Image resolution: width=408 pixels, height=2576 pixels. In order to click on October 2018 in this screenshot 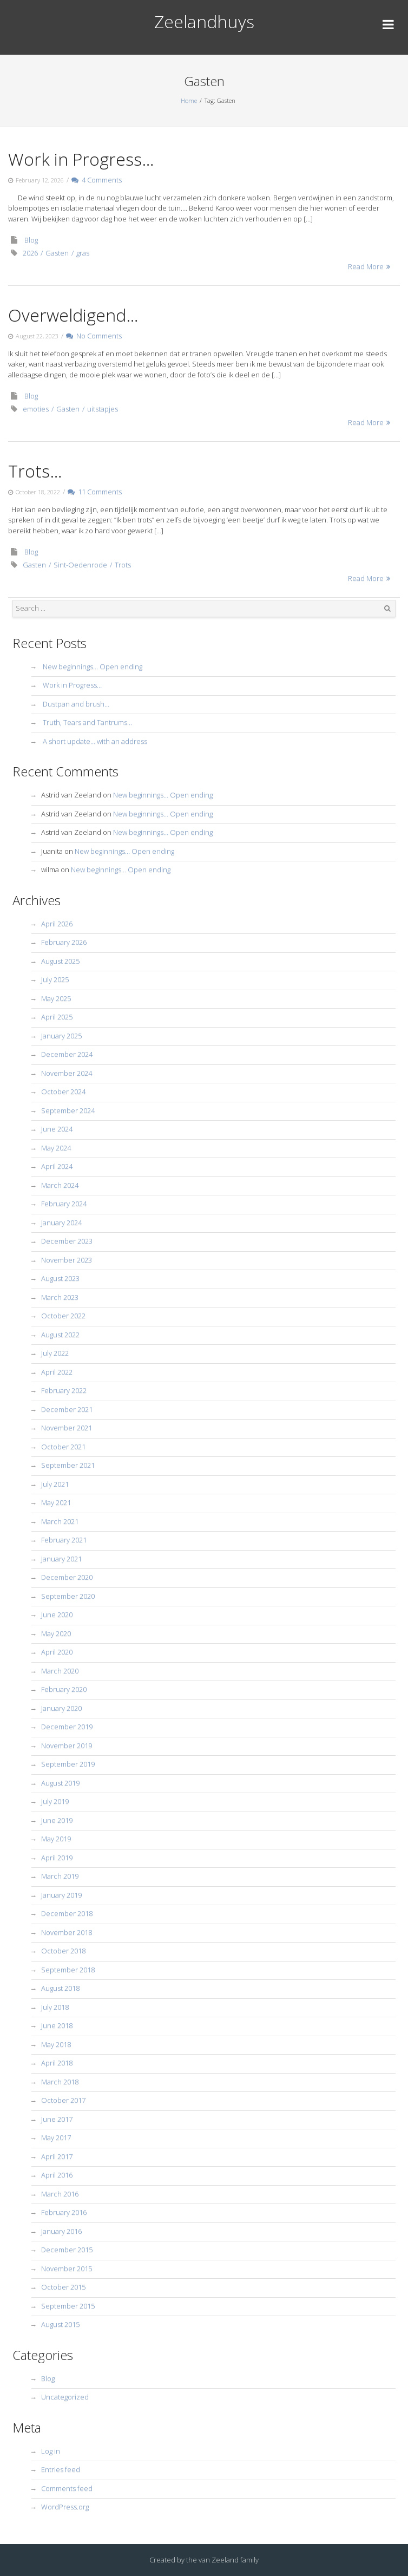, I will do `click(63, 1951)`.